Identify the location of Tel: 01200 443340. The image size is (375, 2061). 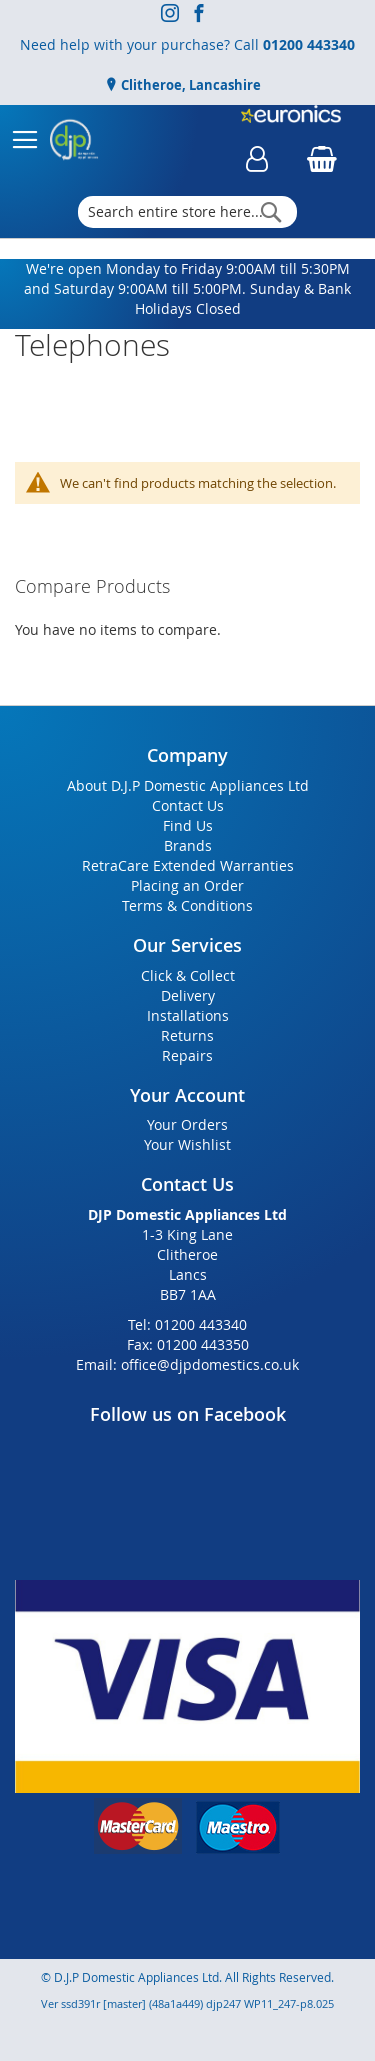
(187, 1324).